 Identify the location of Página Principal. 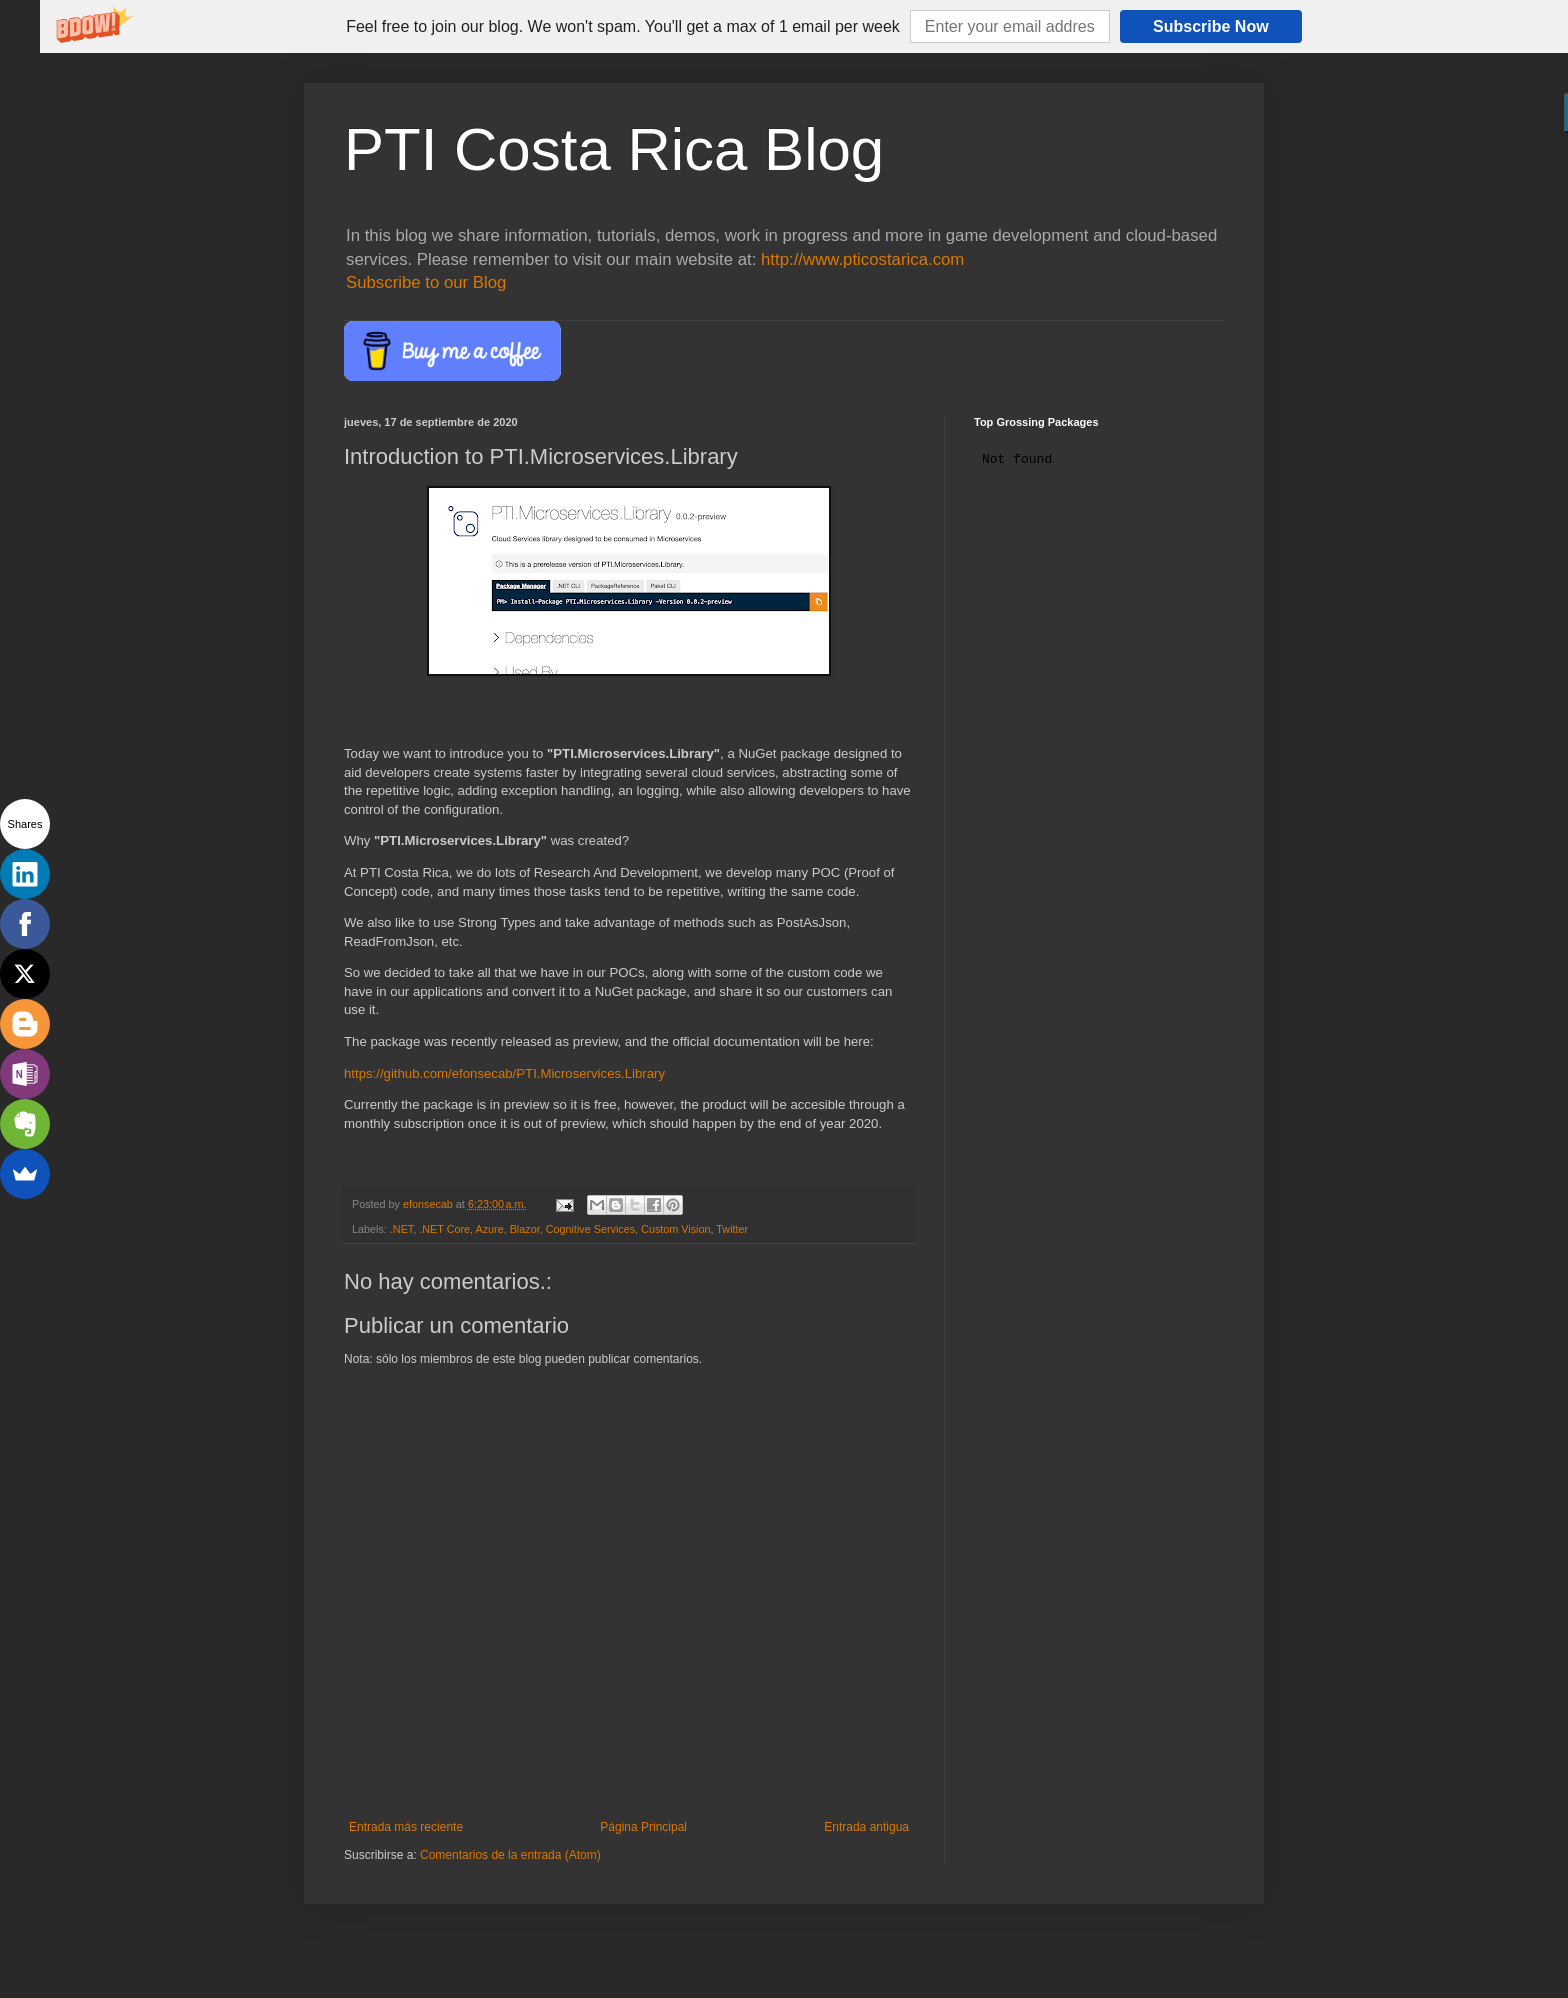
(643, 1827).